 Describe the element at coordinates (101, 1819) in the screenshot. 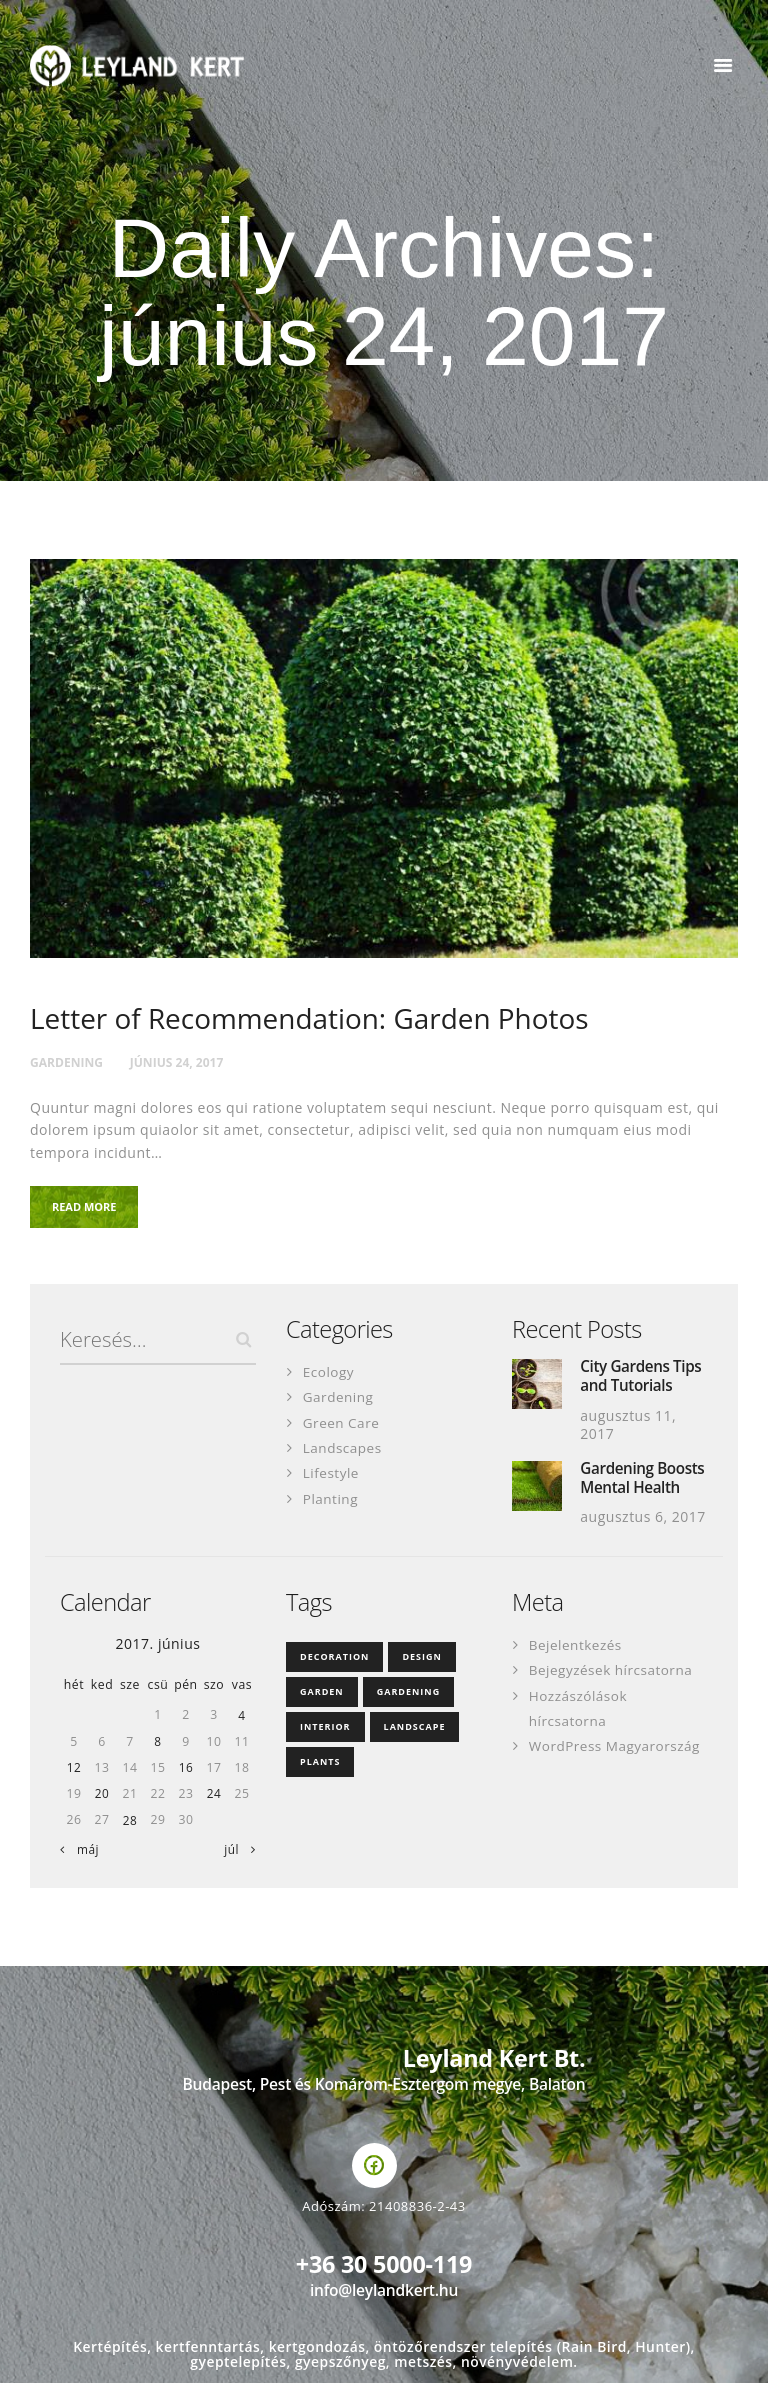

I see `20 [Bejegyzések közzétéve: 2017. June 20.]` at that location.